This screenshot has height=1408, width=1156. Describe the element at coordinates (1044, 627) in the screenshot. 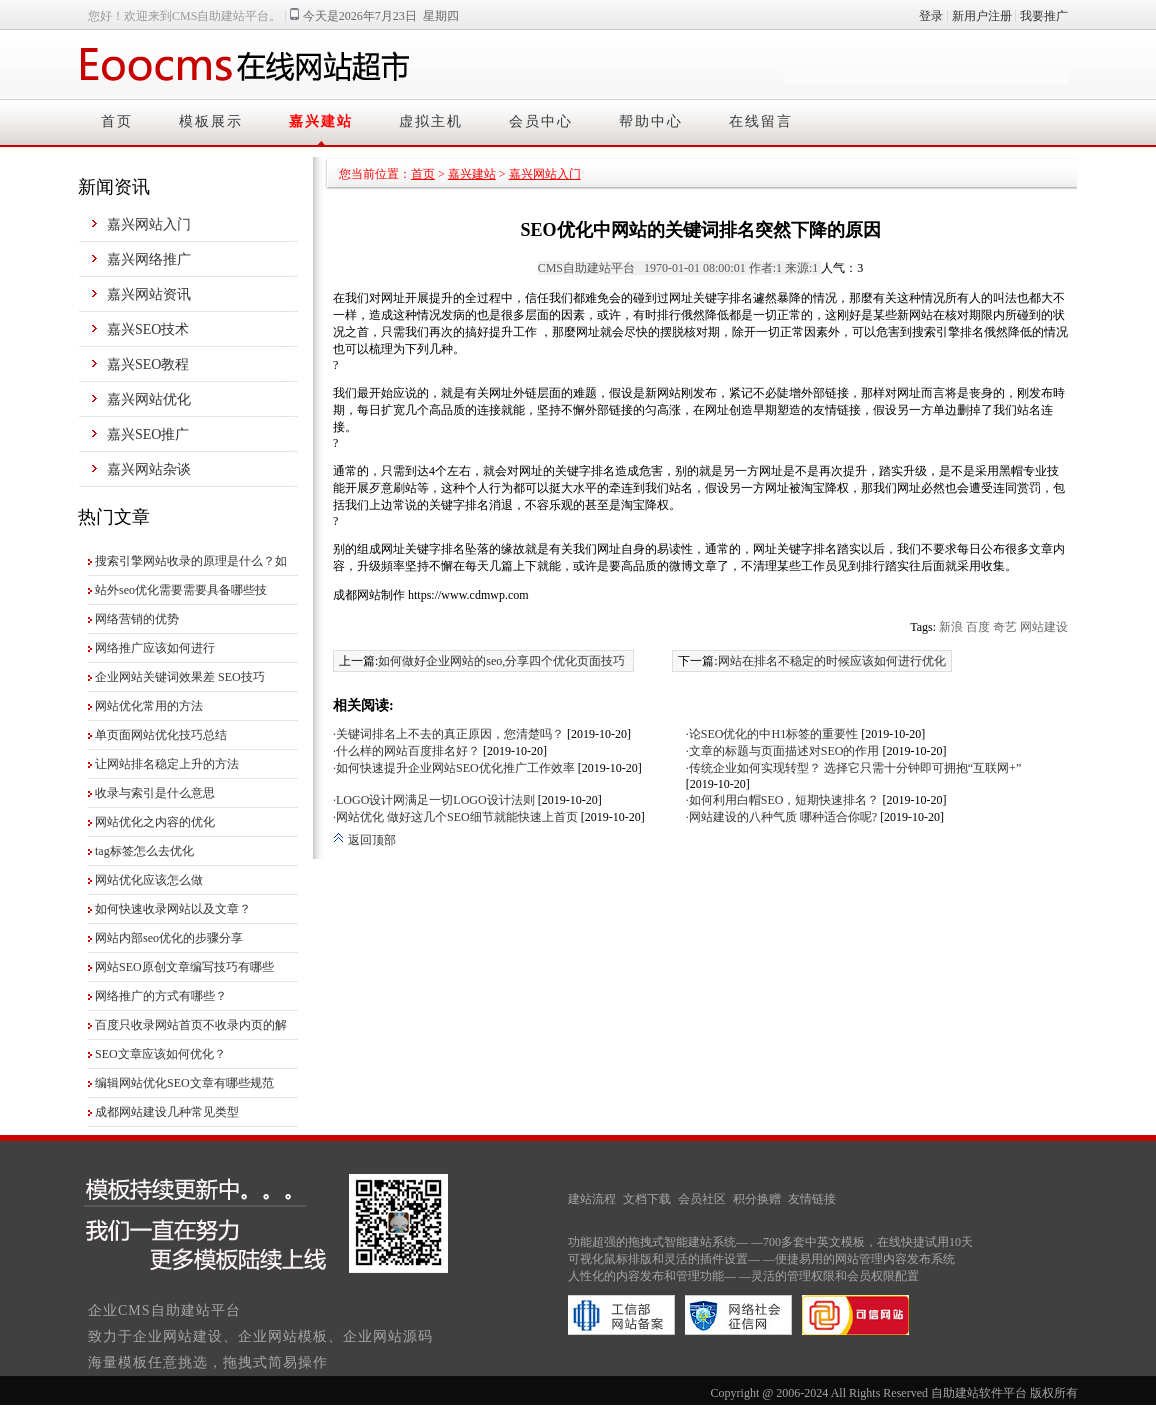

I see `网站建设` at that location.